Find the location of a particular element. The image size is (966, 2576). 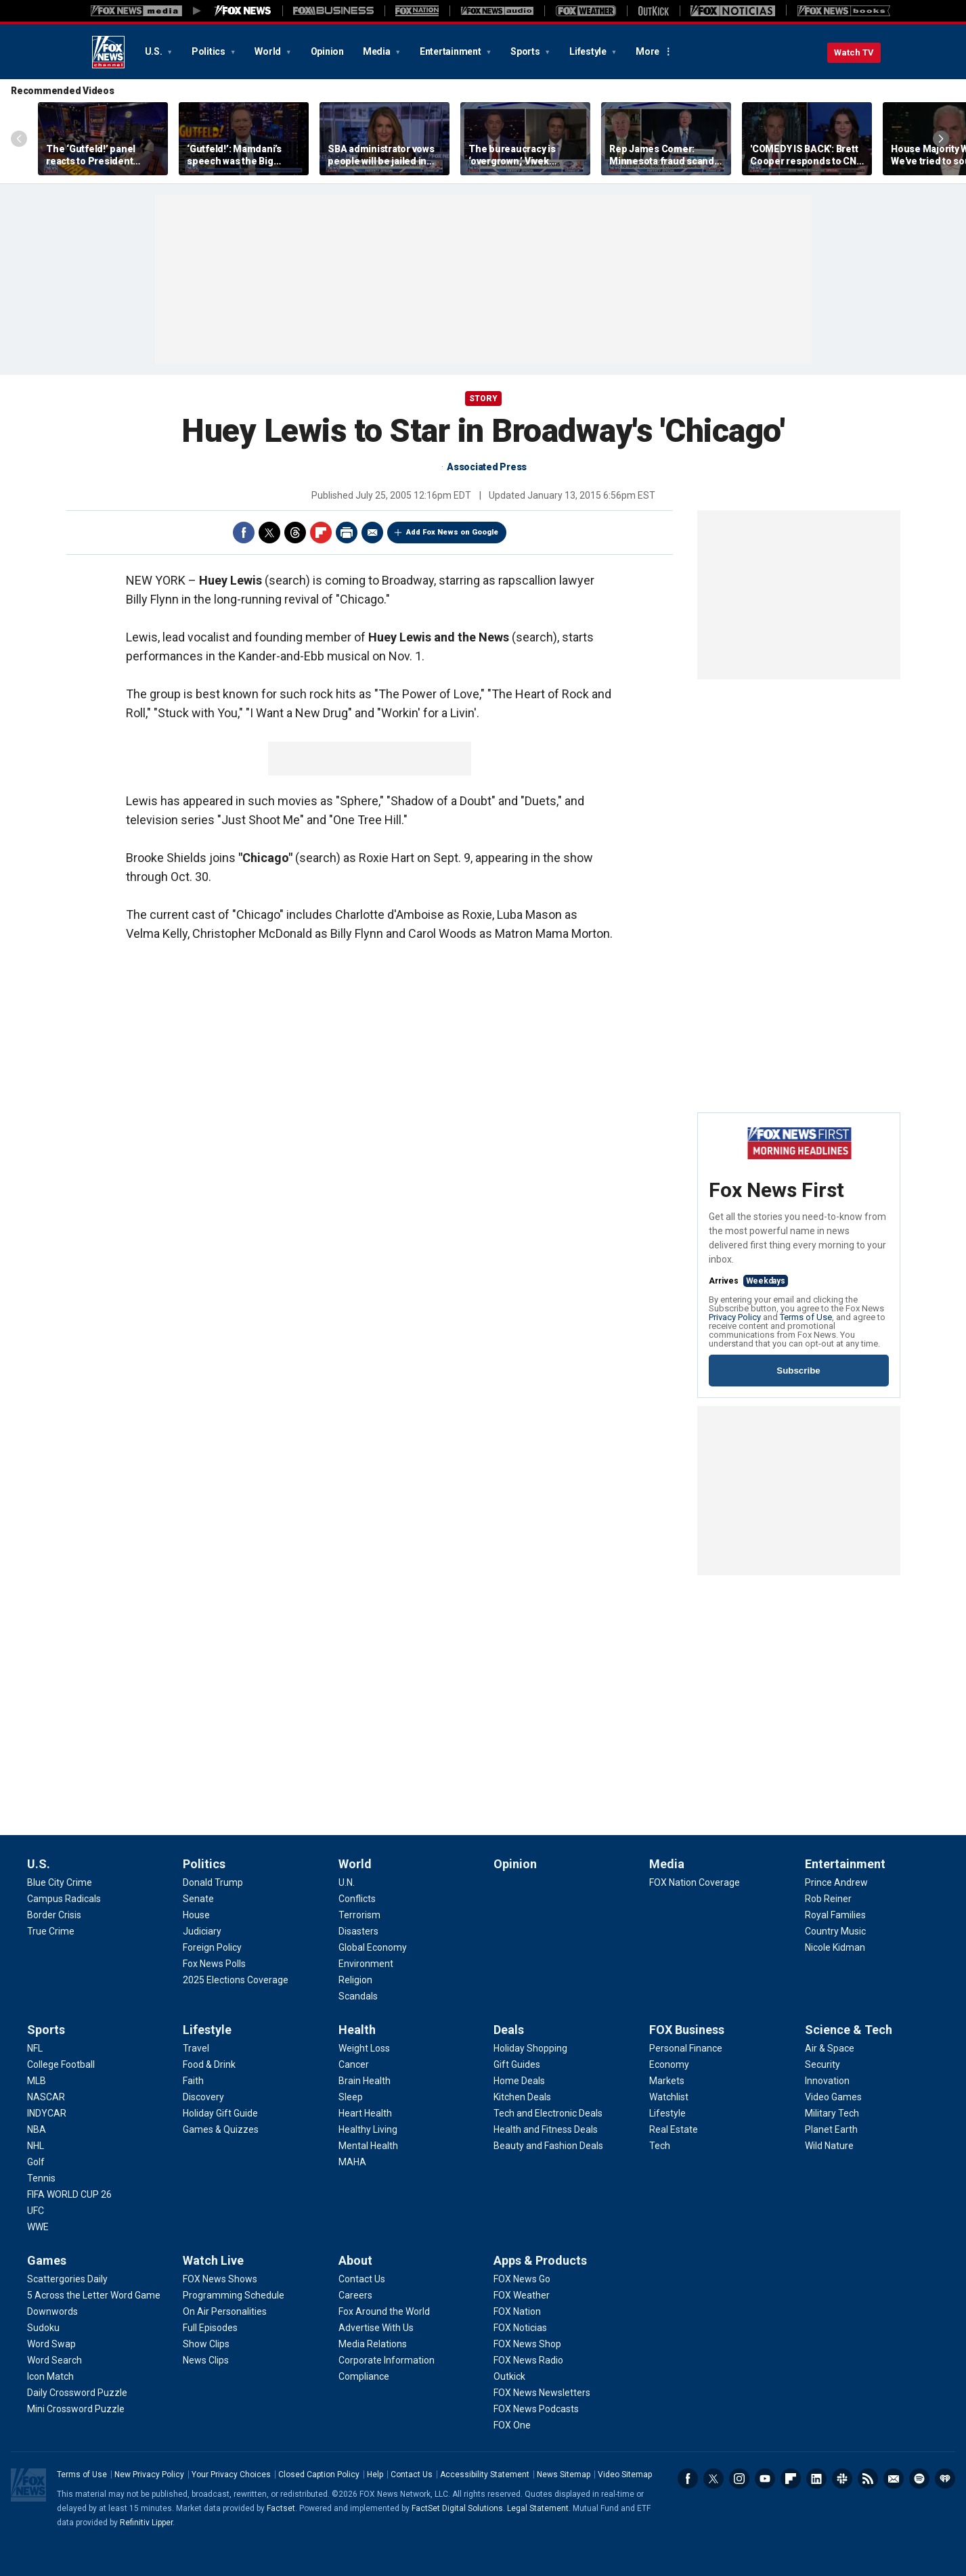

[Science & Tech - Air & Space] is located at coordinates (829, 2048).